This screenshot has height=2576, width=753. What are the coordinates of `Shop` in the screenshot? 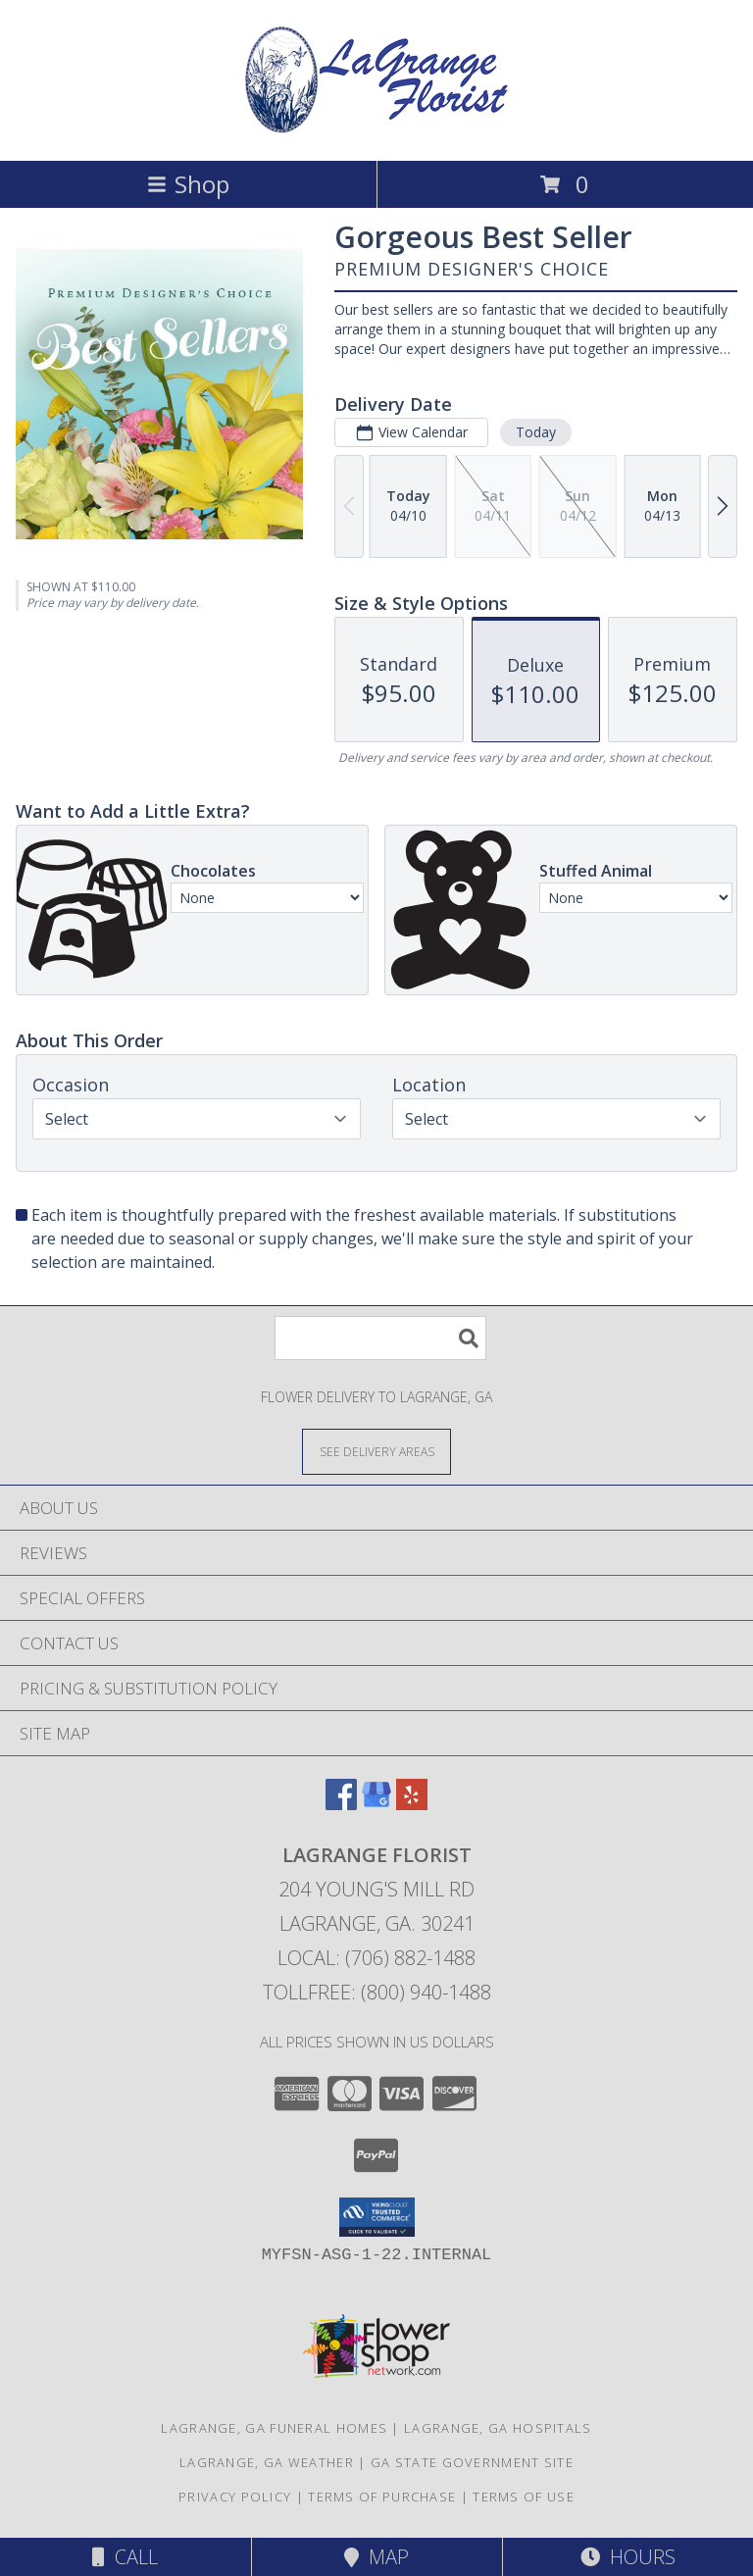 It's located at (188, 184).